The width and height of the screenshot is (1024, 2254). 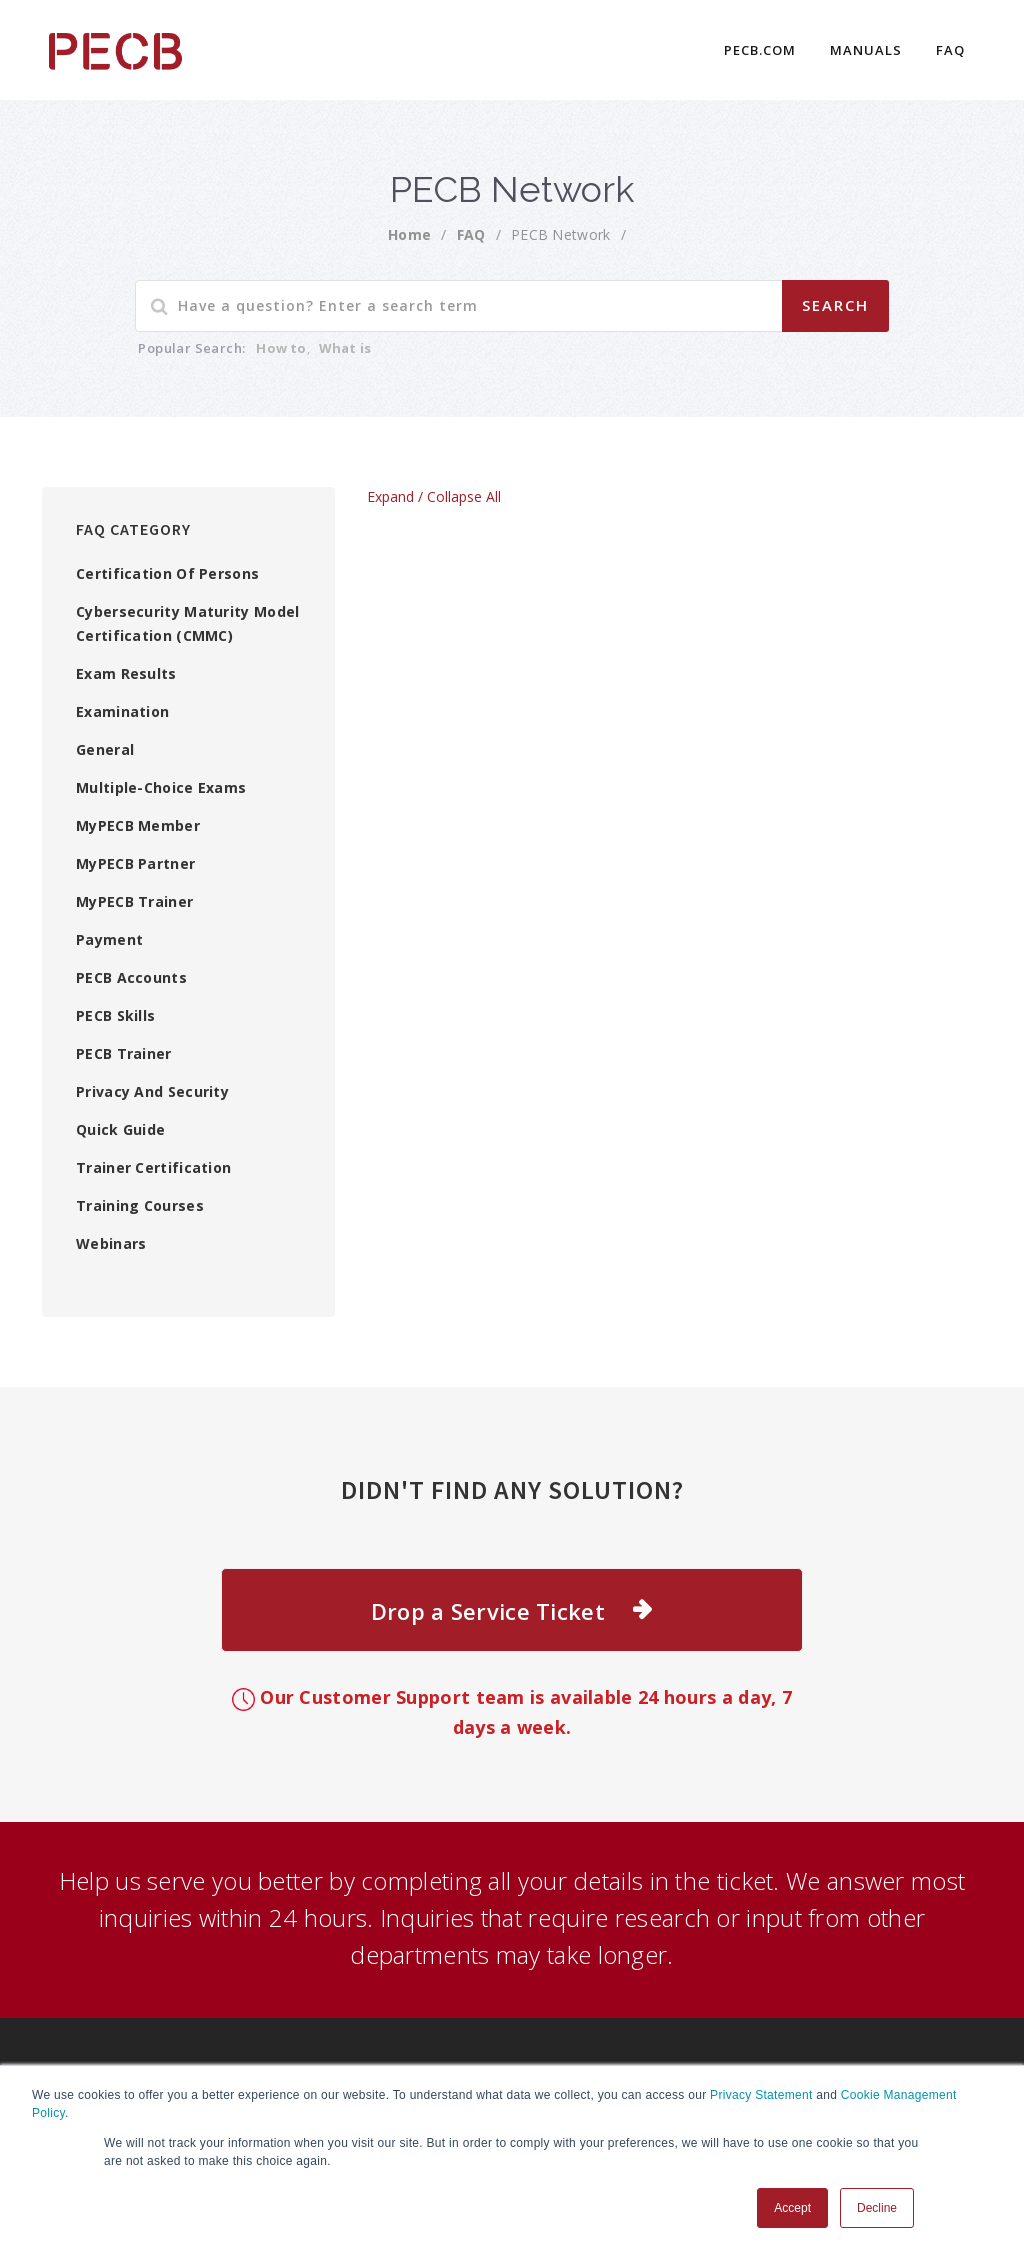 I want to click on General, so click(x=105, y=749).